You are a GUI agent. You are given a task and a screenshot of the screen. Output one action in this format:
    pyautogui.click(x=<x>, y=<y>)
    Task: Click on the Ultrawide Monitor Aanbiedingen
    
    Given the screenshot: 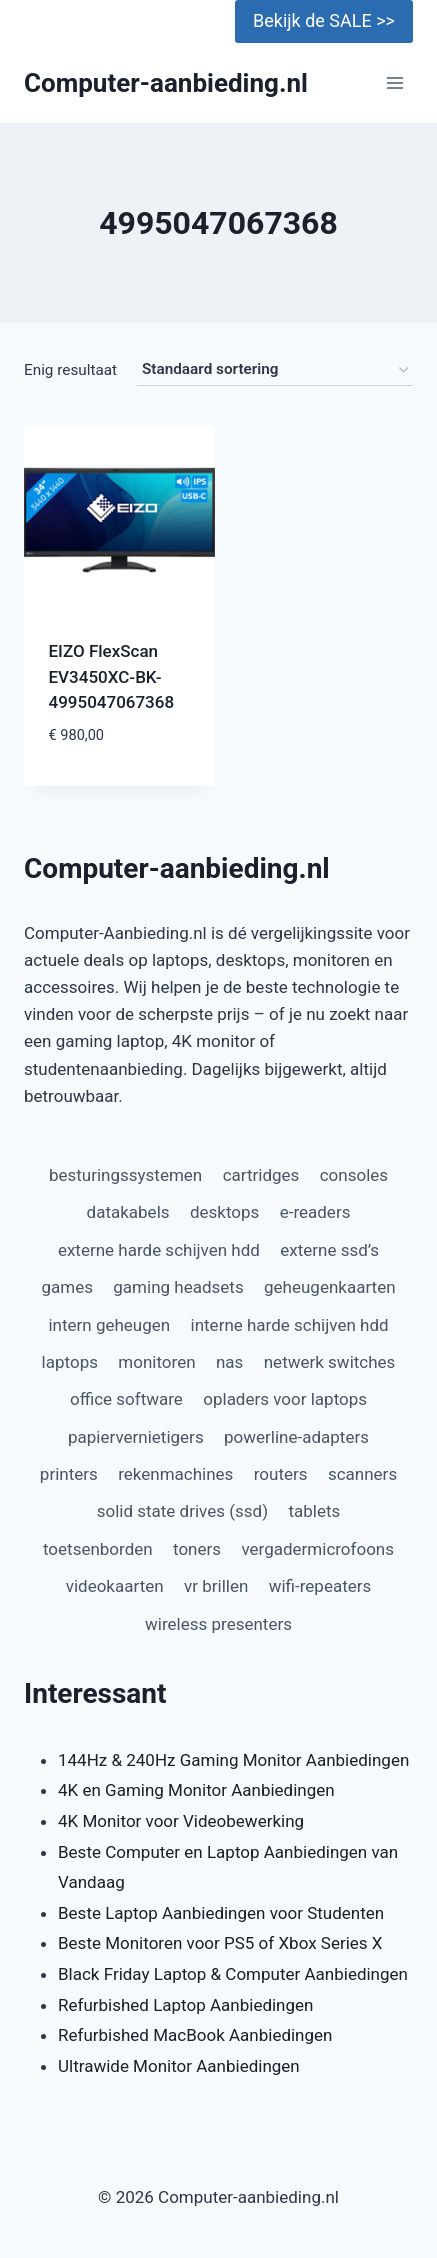 What is the action you would take?
    pyautogui.click(x=179, y=2066)
    